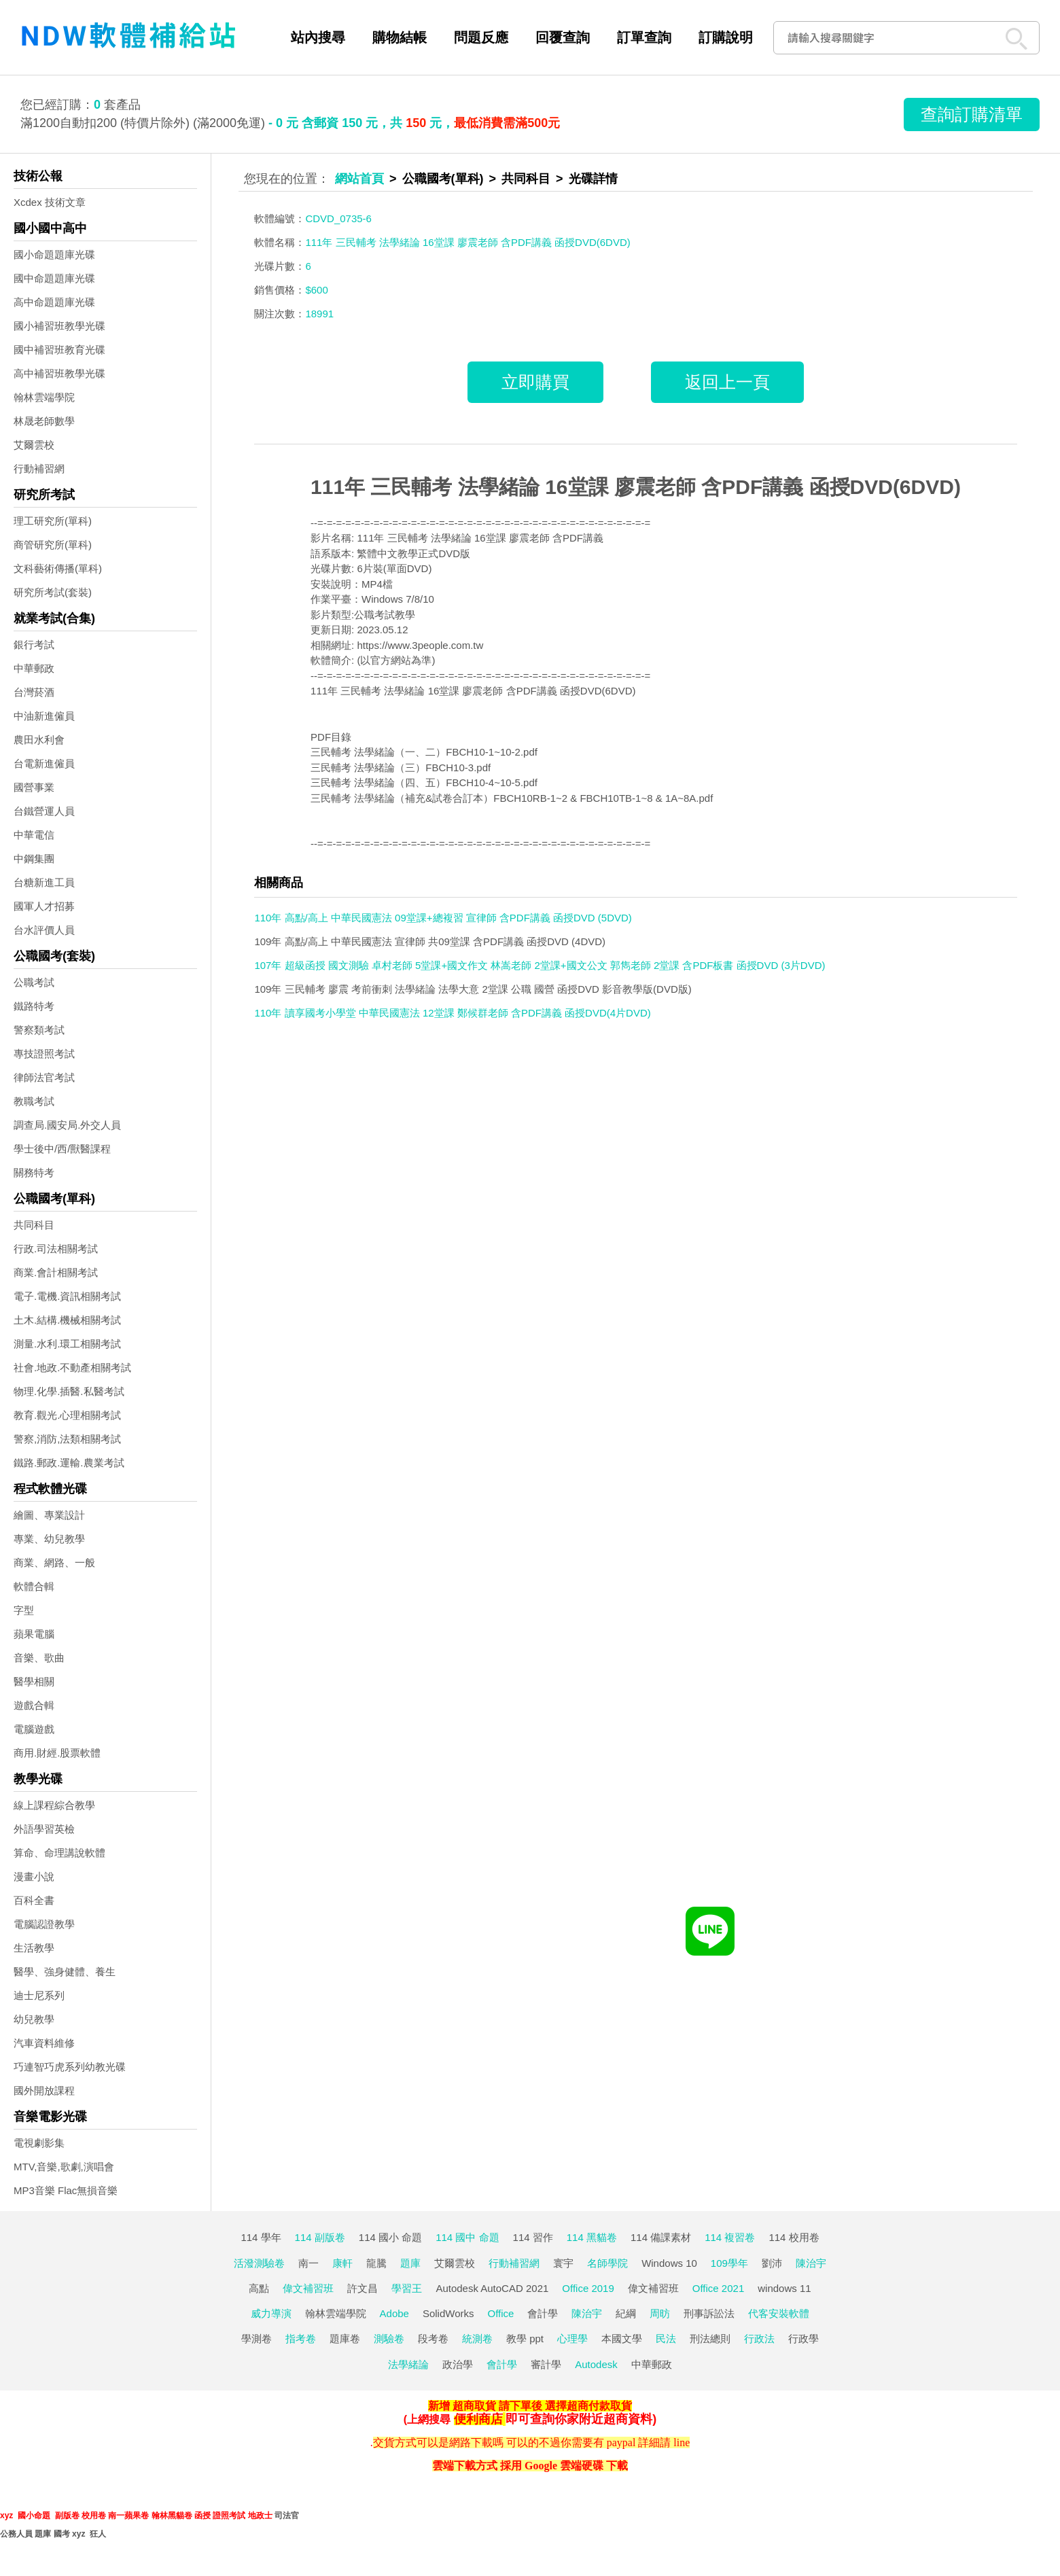 The image size is (1060, 2576). What do you see at coordinates (533, 2237) in the screenshot?
I see `114 習作` at bounding box center [533, 2237].